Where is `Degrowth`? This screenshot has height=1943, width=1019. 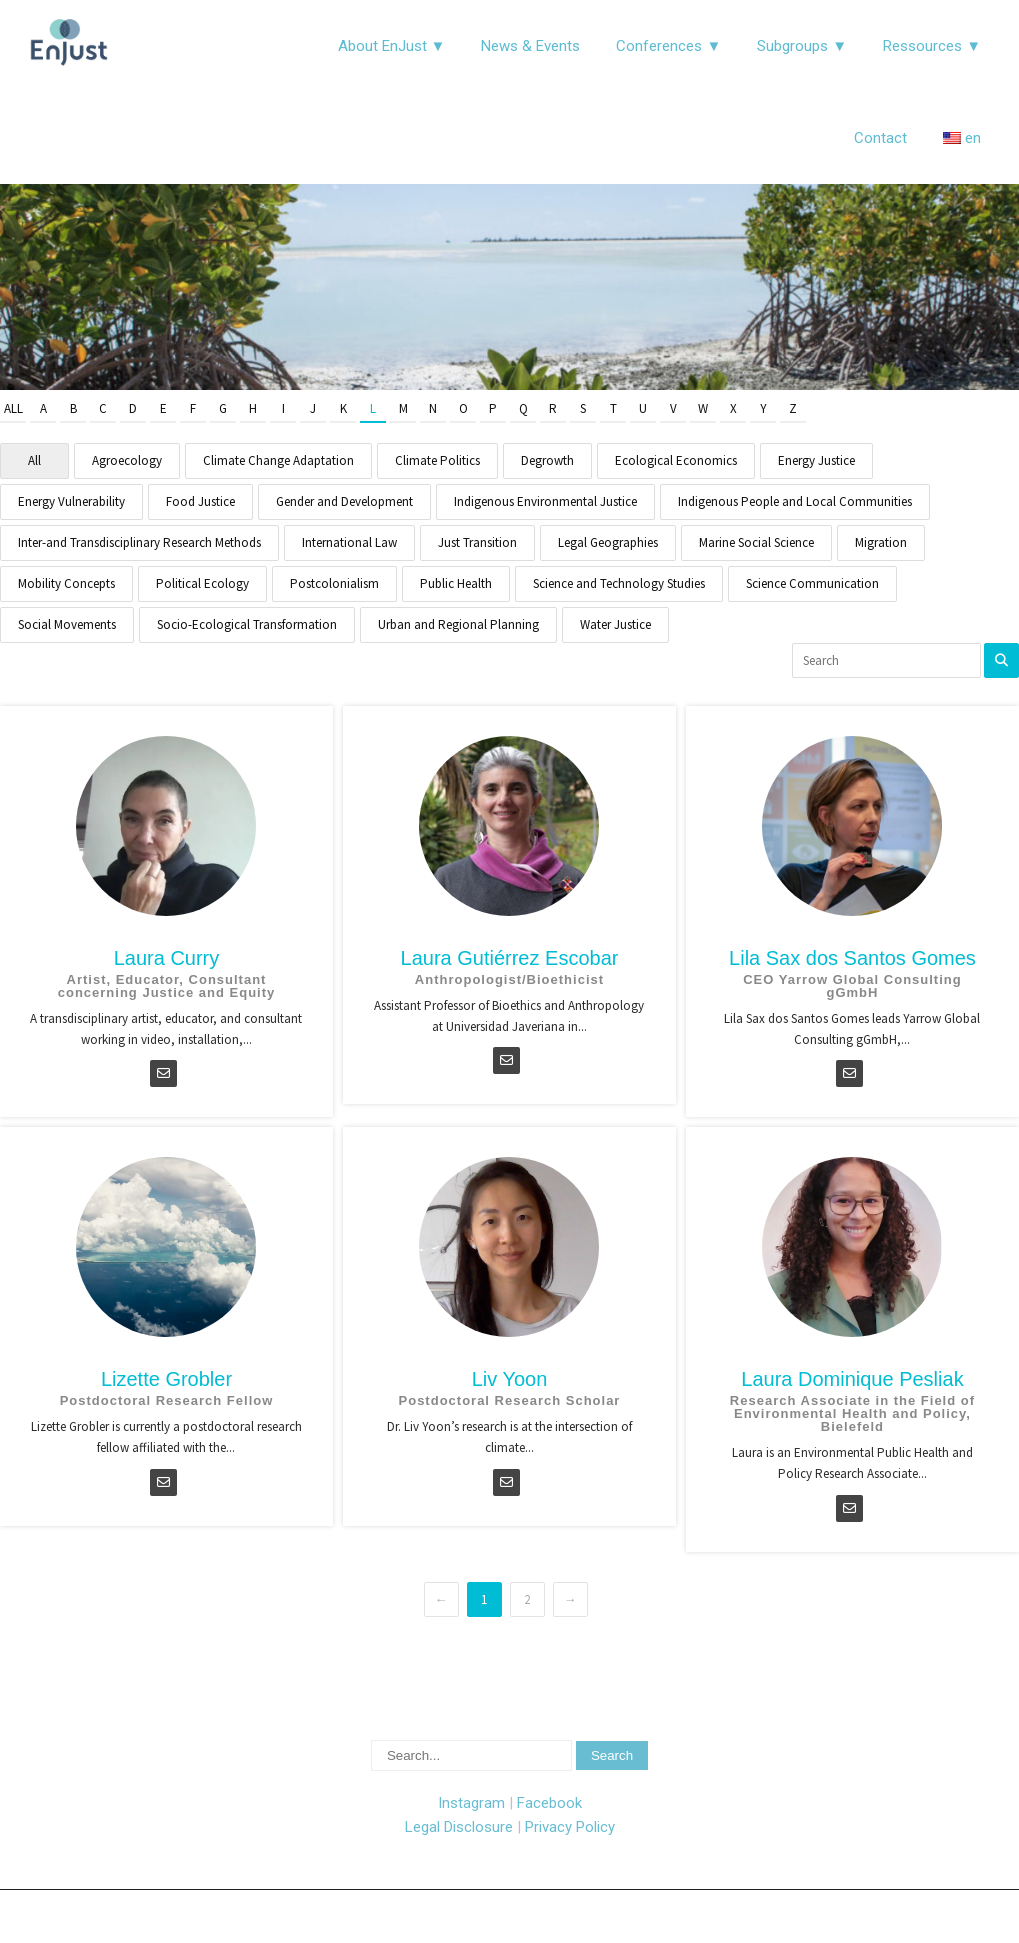
Degrowth is located at coordinates (547, 460).